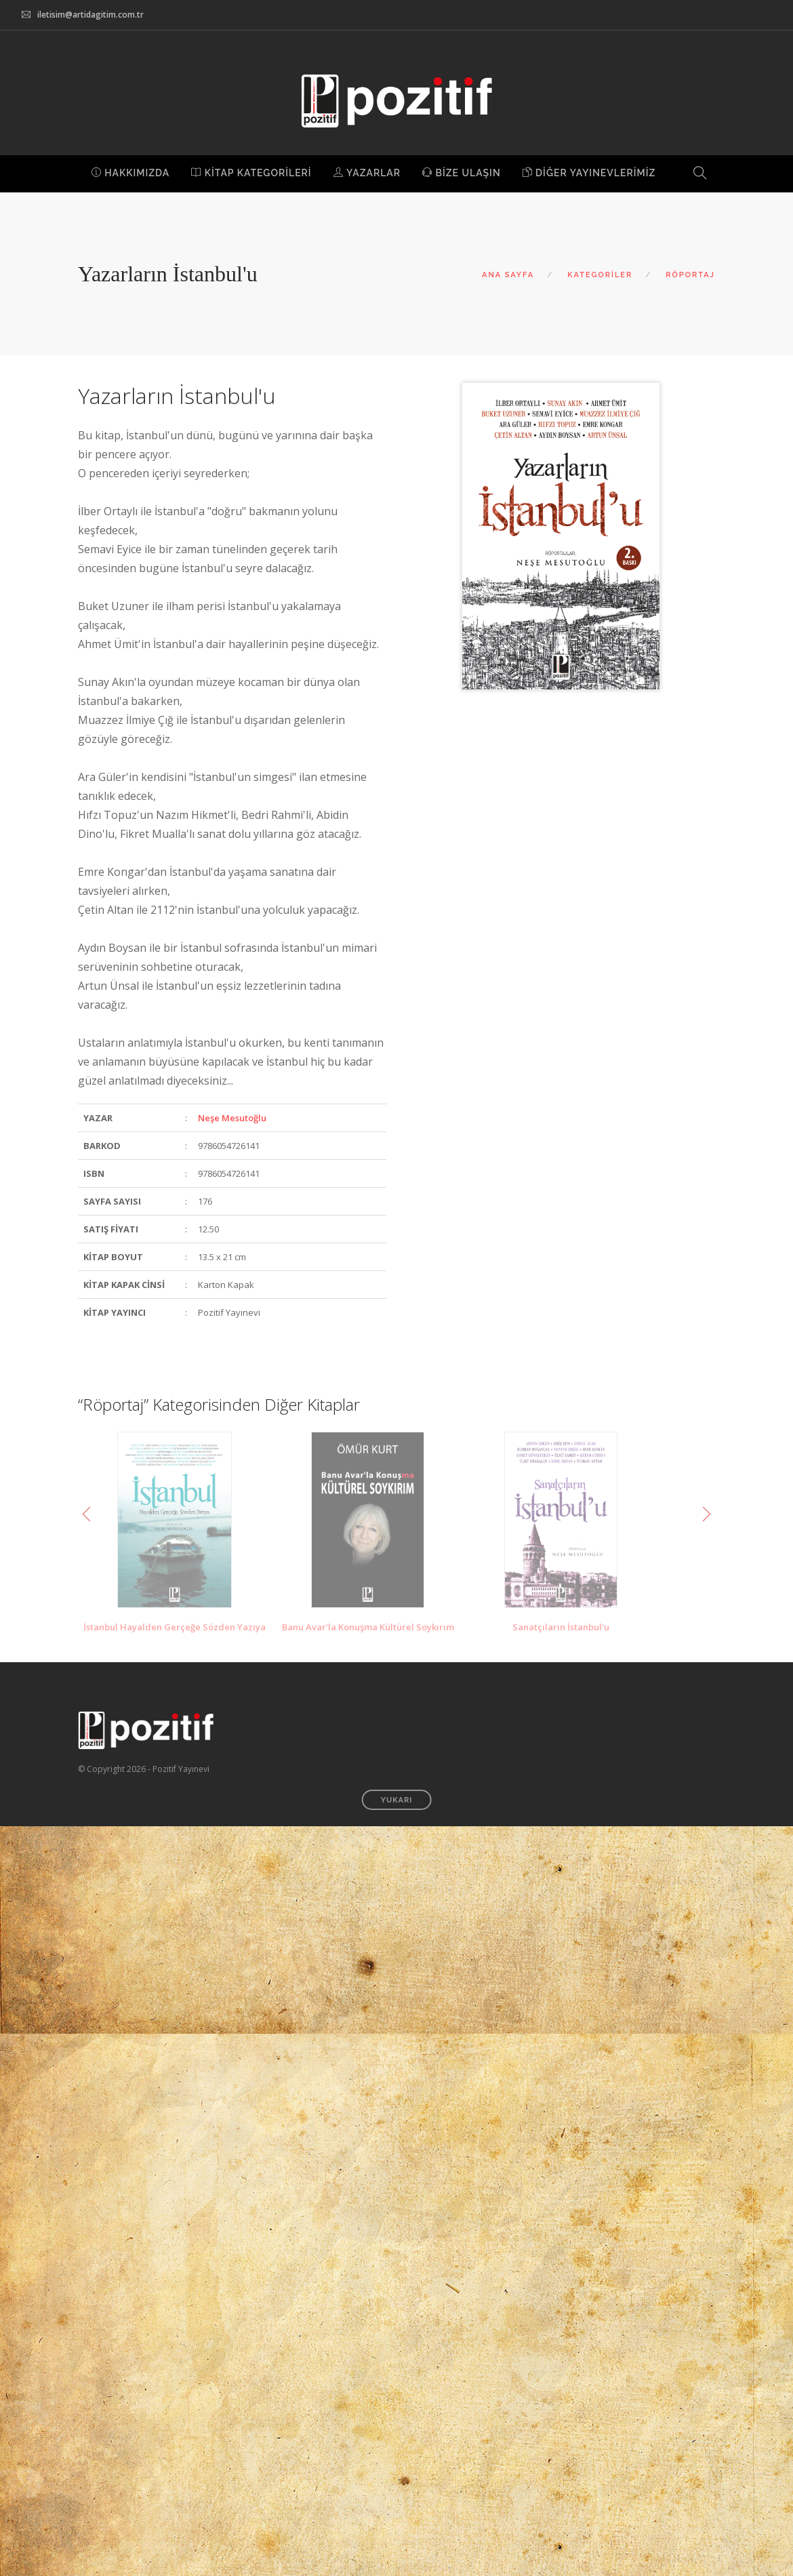 The height and width of the screenshot is (2576, 793). I want to click on YAZARLAR, so click(367, 172).